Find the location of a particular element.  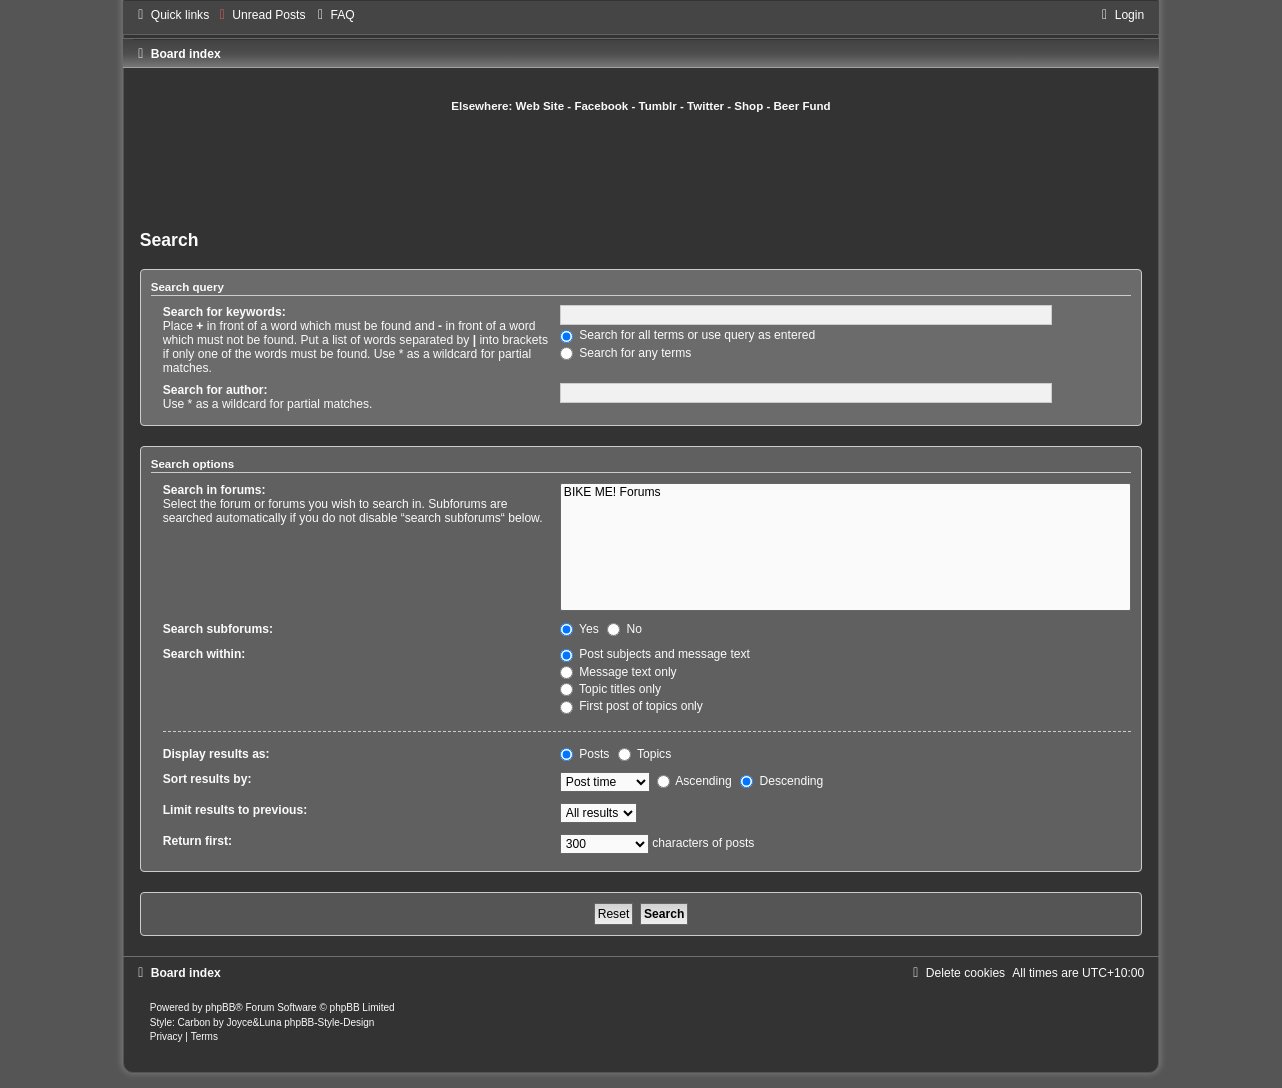

No is located at coordinates (624, 629).